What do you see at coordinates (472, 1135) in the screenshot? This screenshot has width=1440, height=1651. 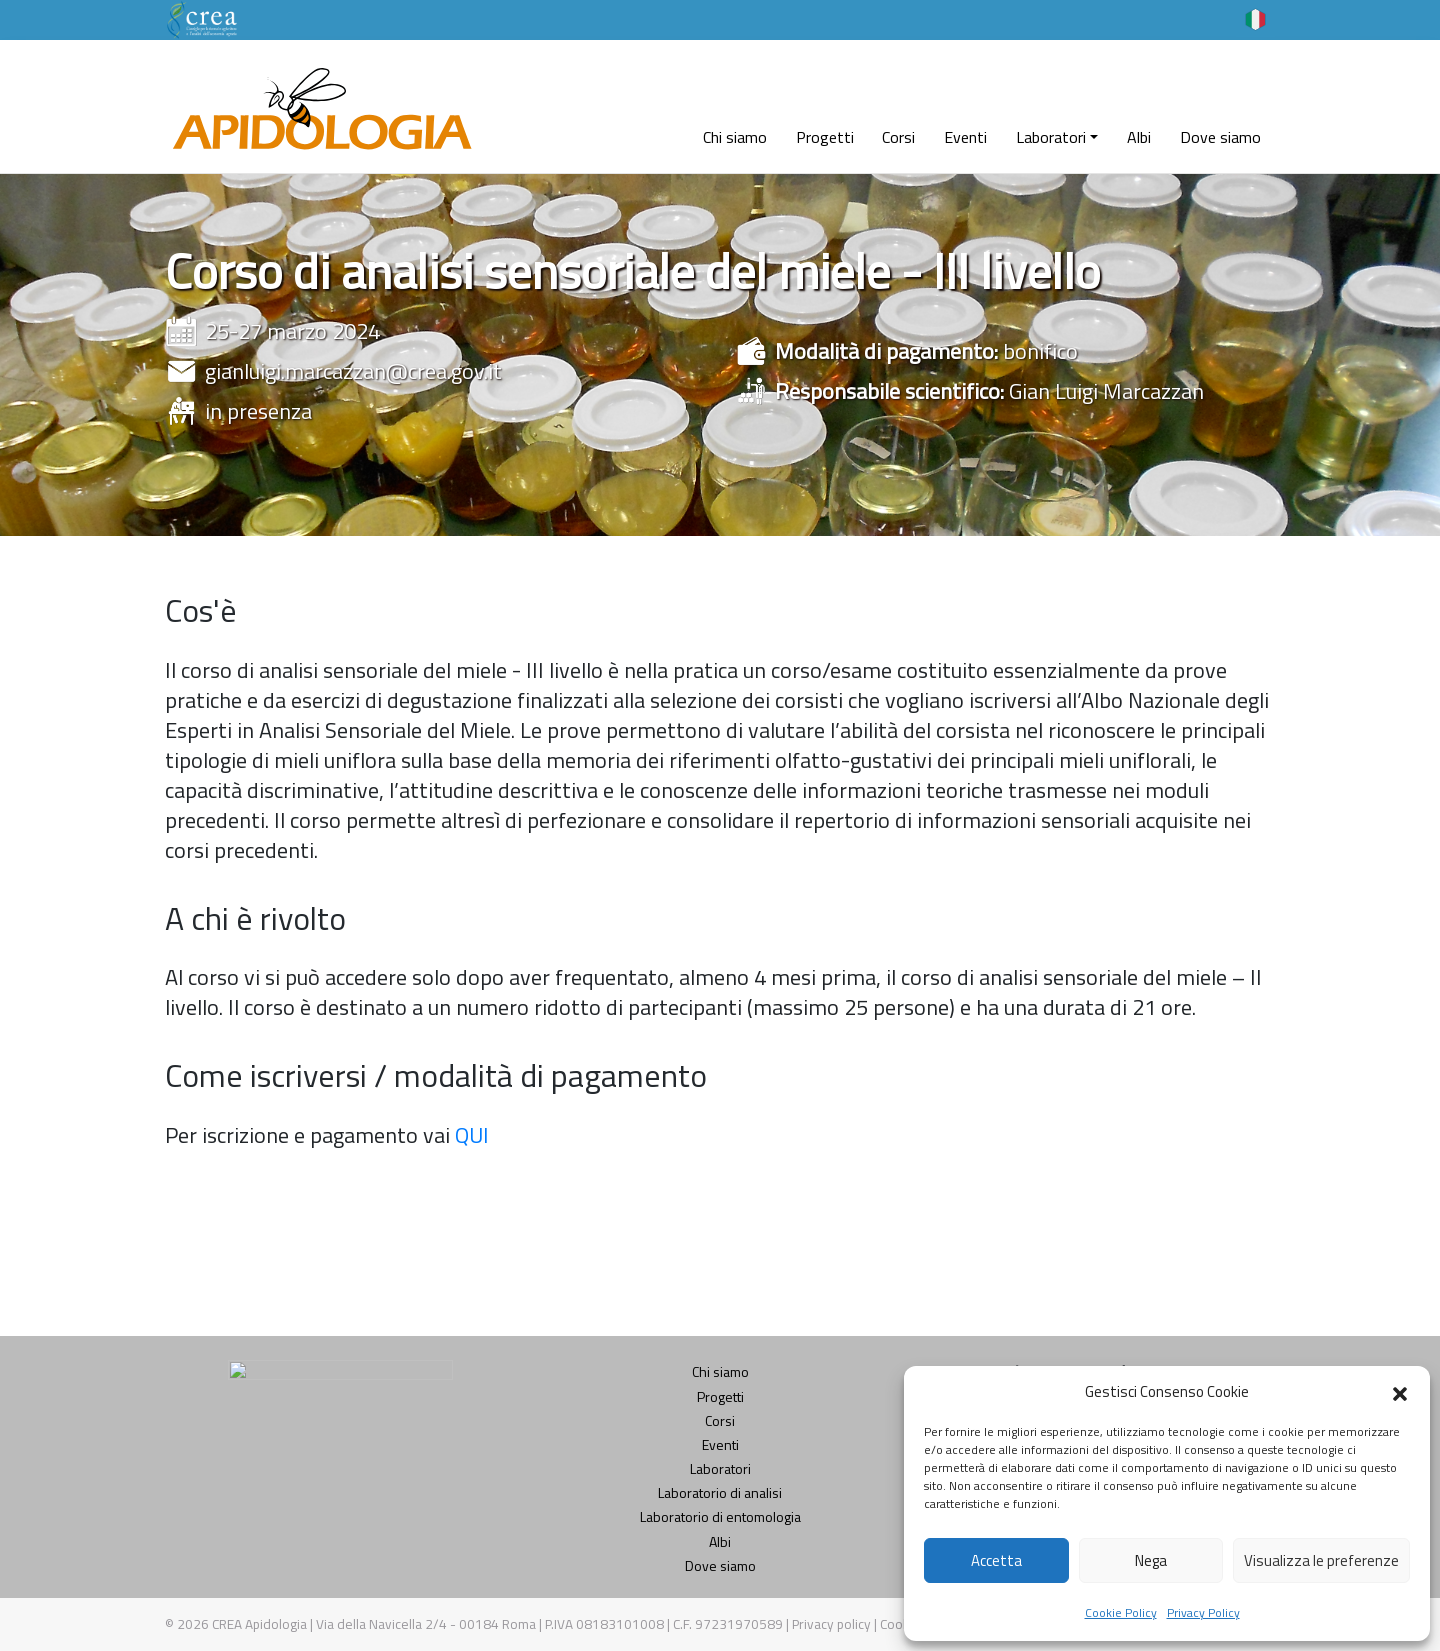 I see `QUI` at bounding box center [472, 1135].